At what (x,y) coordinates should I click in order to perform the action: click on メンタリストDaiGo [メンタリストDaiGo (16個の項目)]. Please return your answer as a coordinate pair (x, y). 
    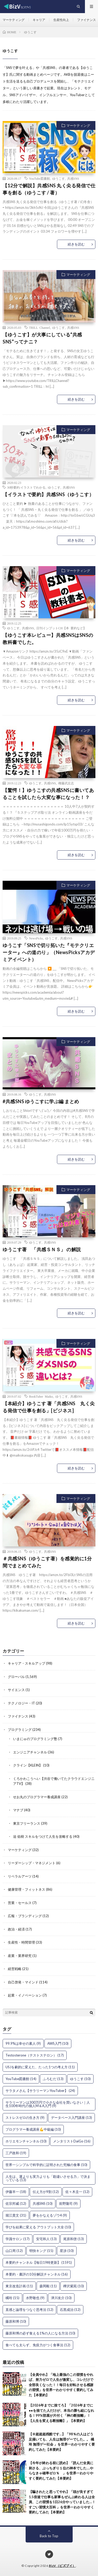
    Looking at the image, I should click on (71, 2141).